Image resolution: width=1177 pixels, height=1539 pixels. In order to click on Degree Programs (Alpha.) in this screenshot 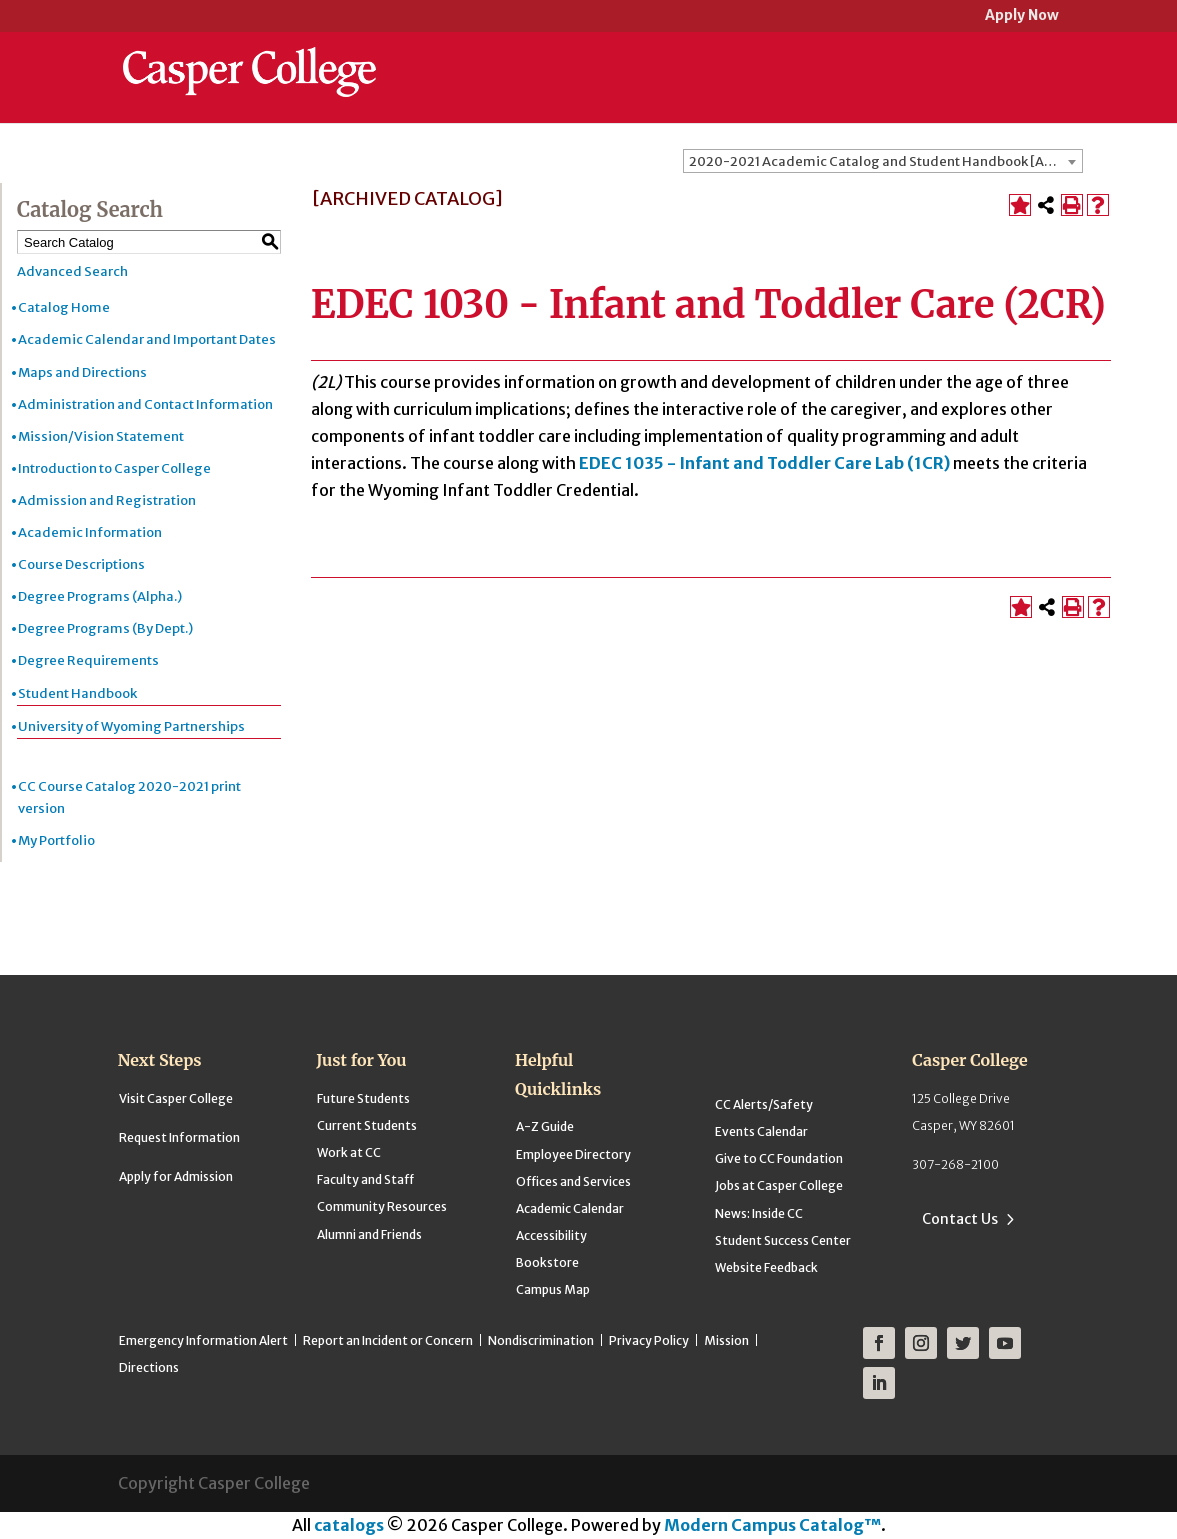, I will do `click(100, 596)`.